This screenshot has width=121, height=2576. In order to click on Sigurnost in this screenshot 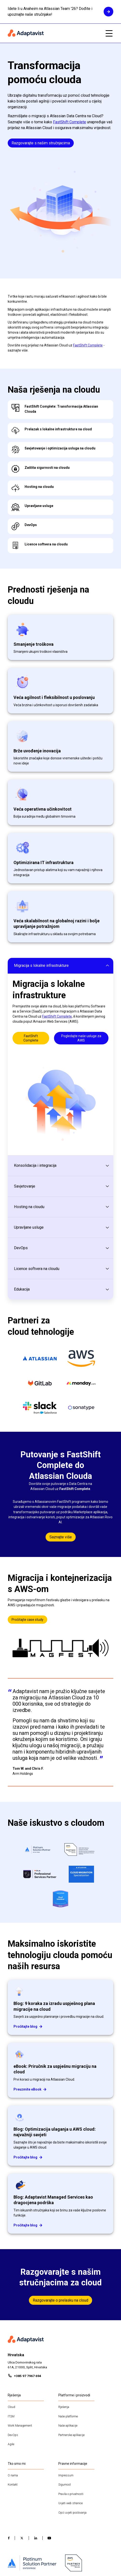, I will do `click(64, 2484)`.